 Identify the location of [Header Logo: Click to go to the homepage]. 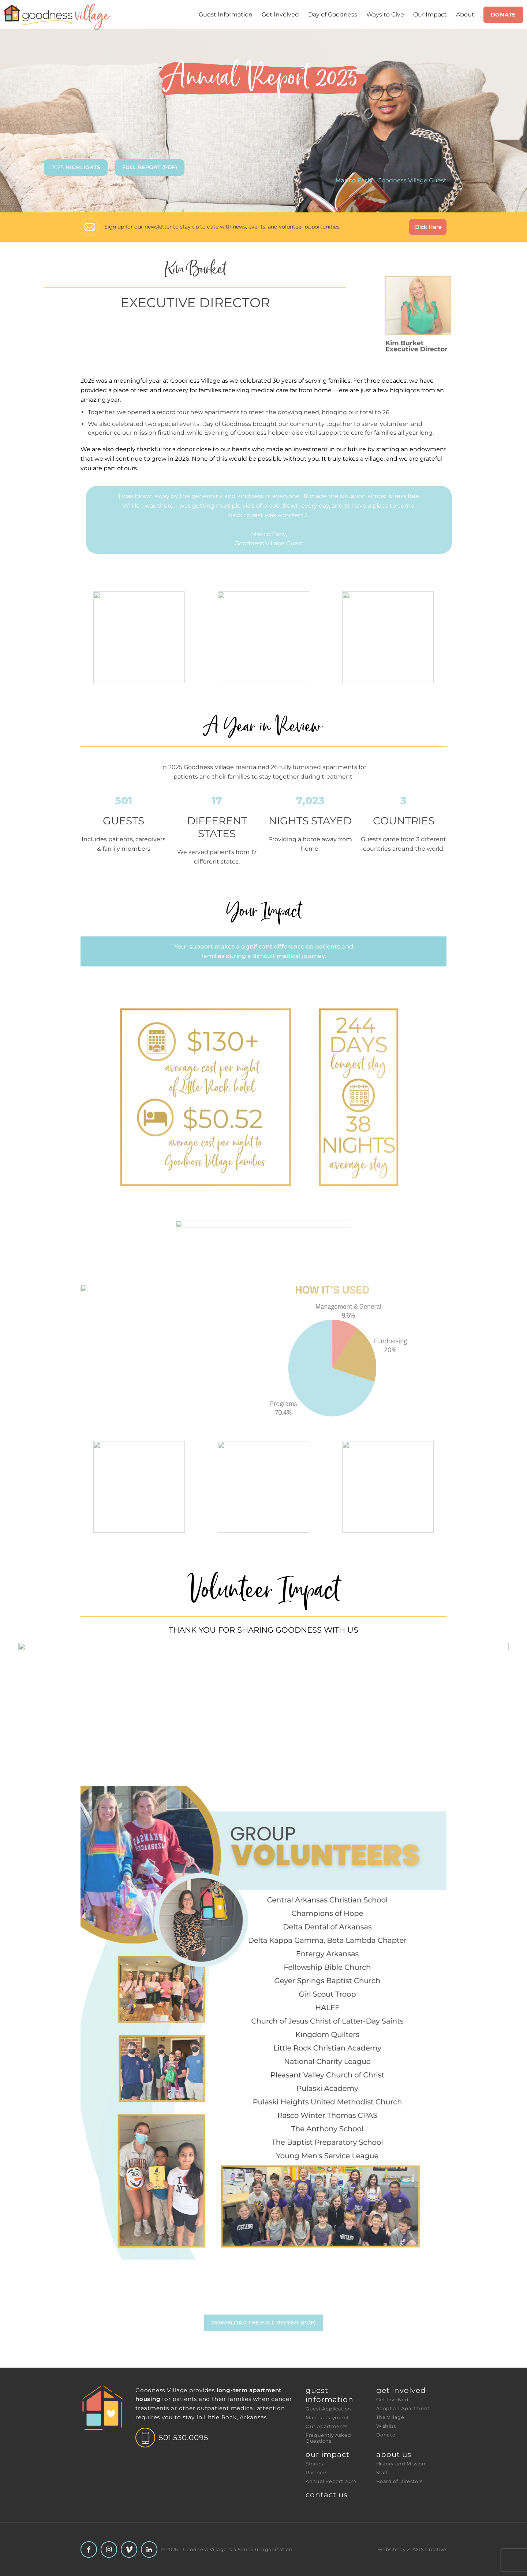
(58, 17).